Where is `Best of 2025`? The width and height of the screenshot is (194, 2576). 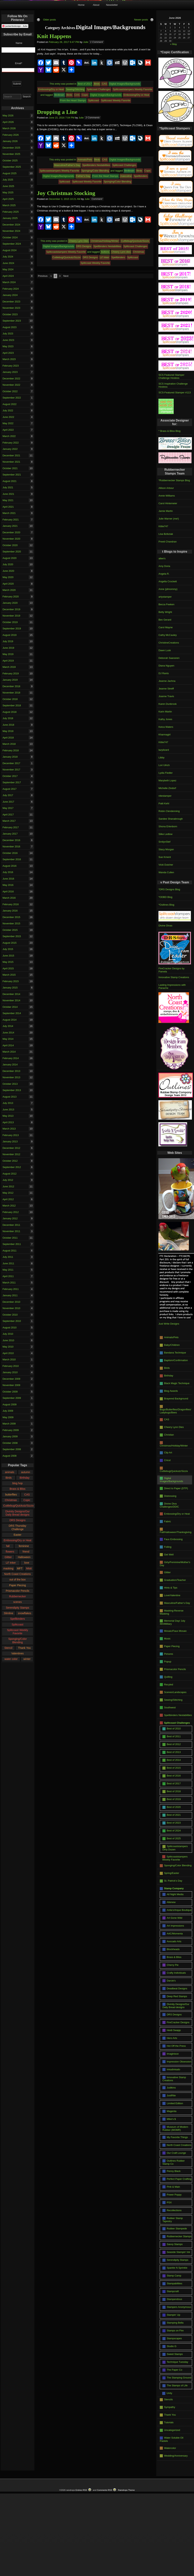 Best of 2025 is located at coordinates (174, 1896).